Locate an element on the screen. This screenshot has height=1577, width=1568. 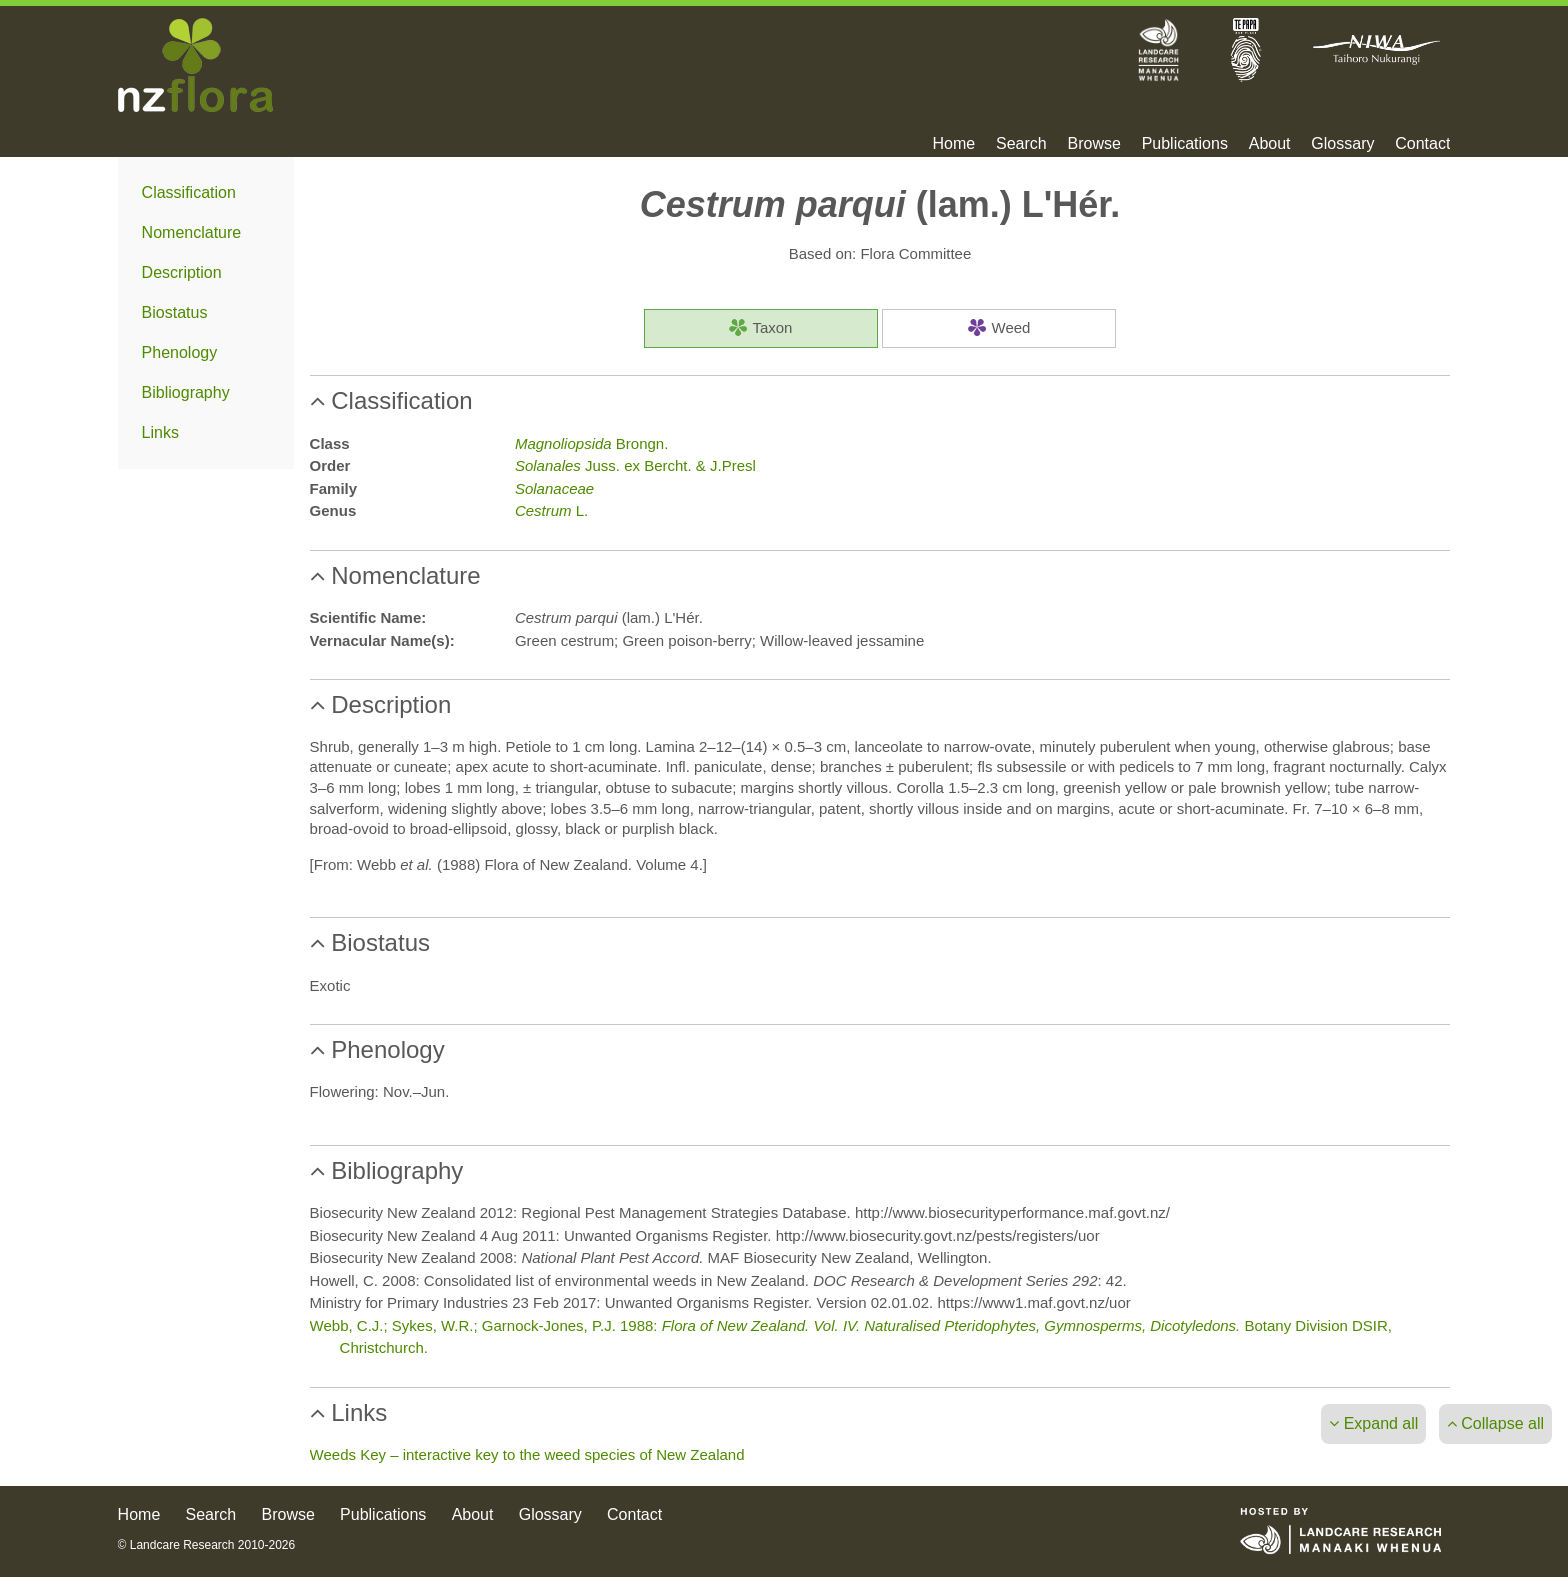
Juss. ex Bercht. & J.Presl is located at coordinates (635, 465).